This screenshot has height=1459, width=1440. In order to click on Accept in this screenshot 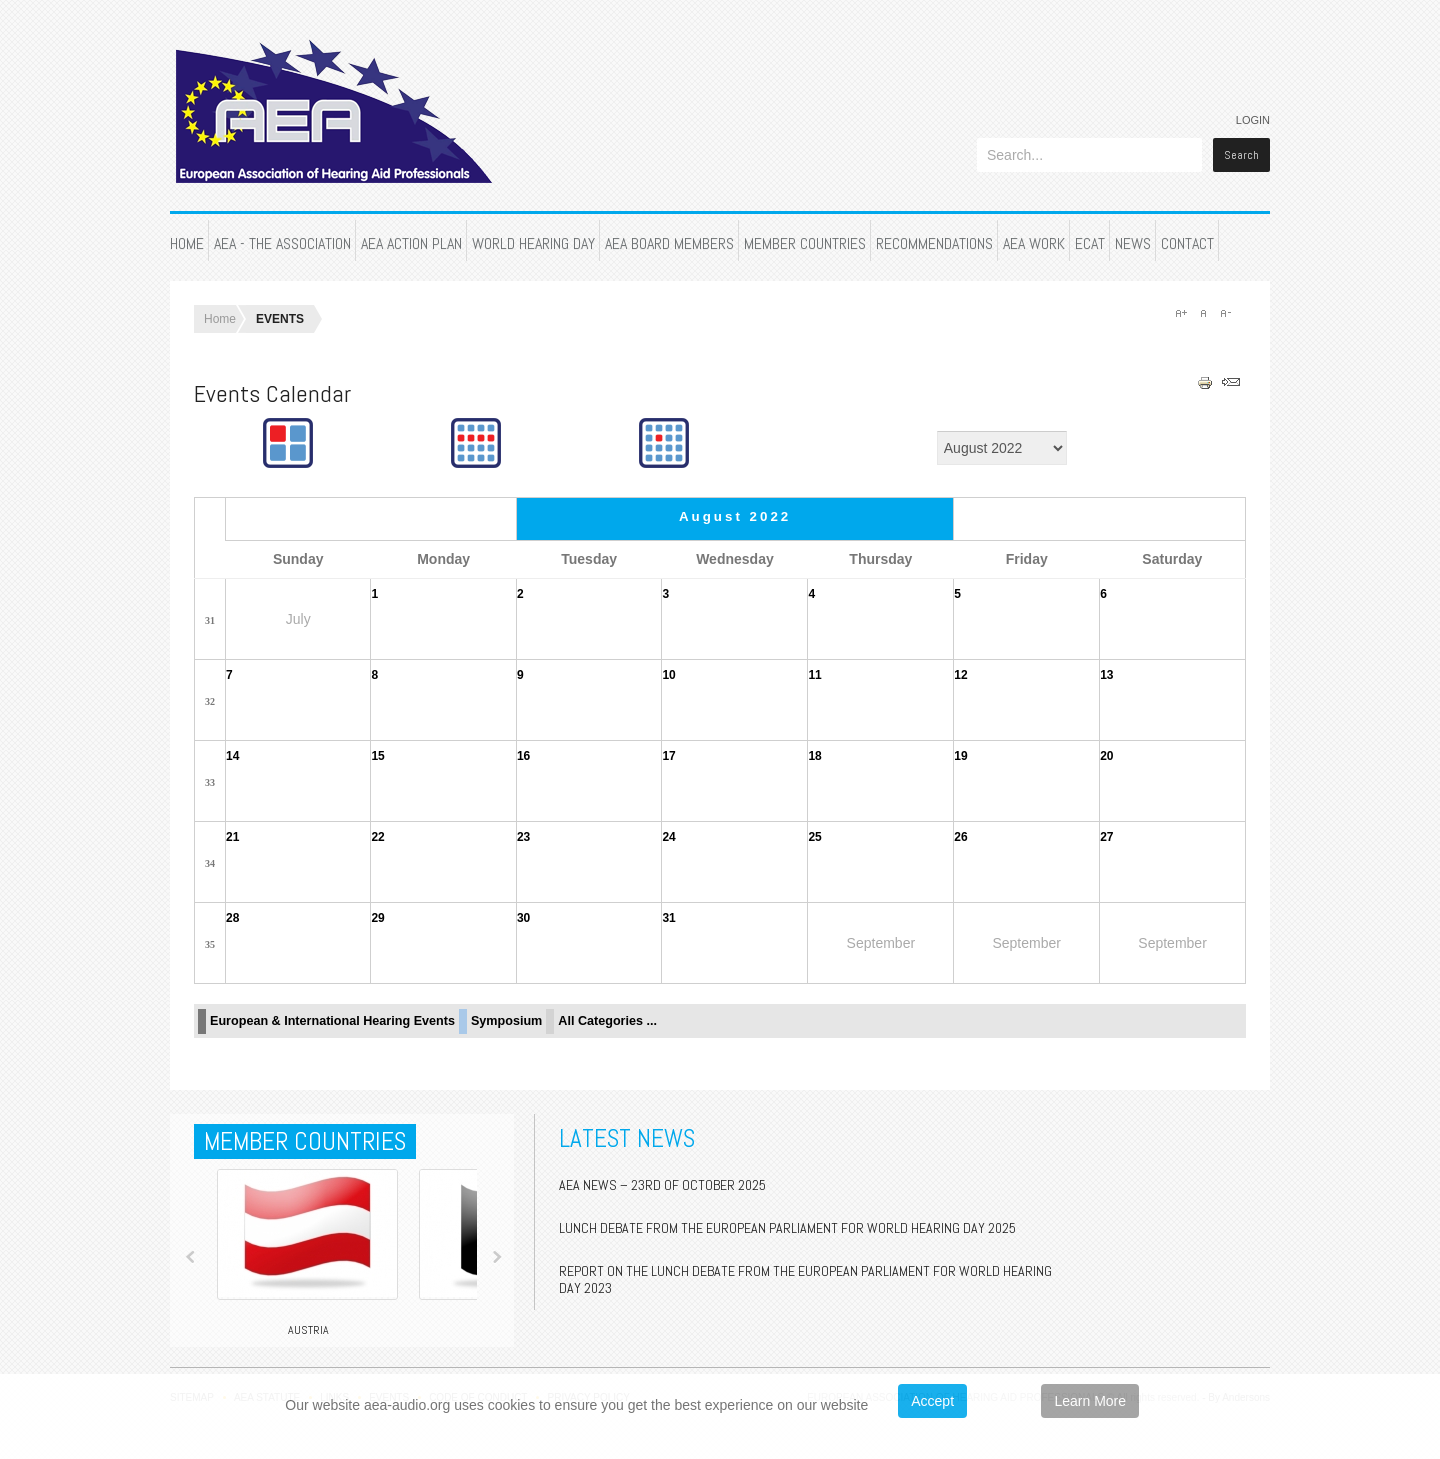, I will do `click(932, 1401)`.